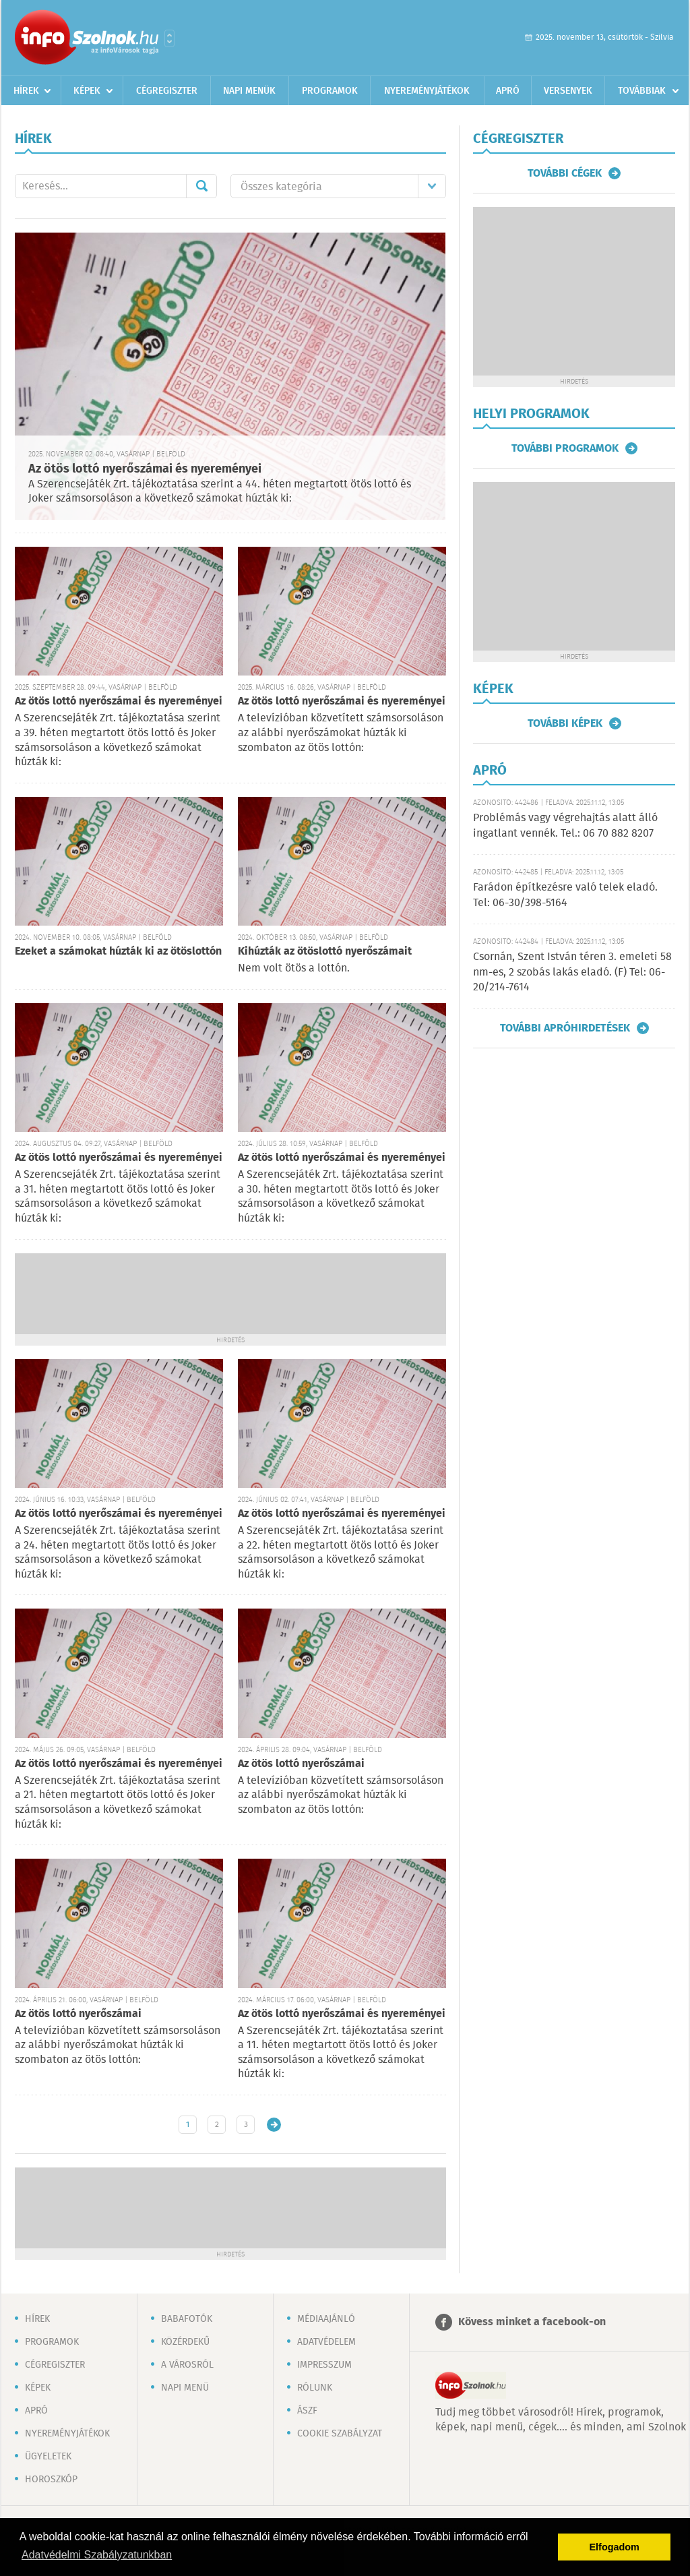 The height and width of the screenshot is (2576, 690). I want to click on Rólunk, so click(314, 2387).